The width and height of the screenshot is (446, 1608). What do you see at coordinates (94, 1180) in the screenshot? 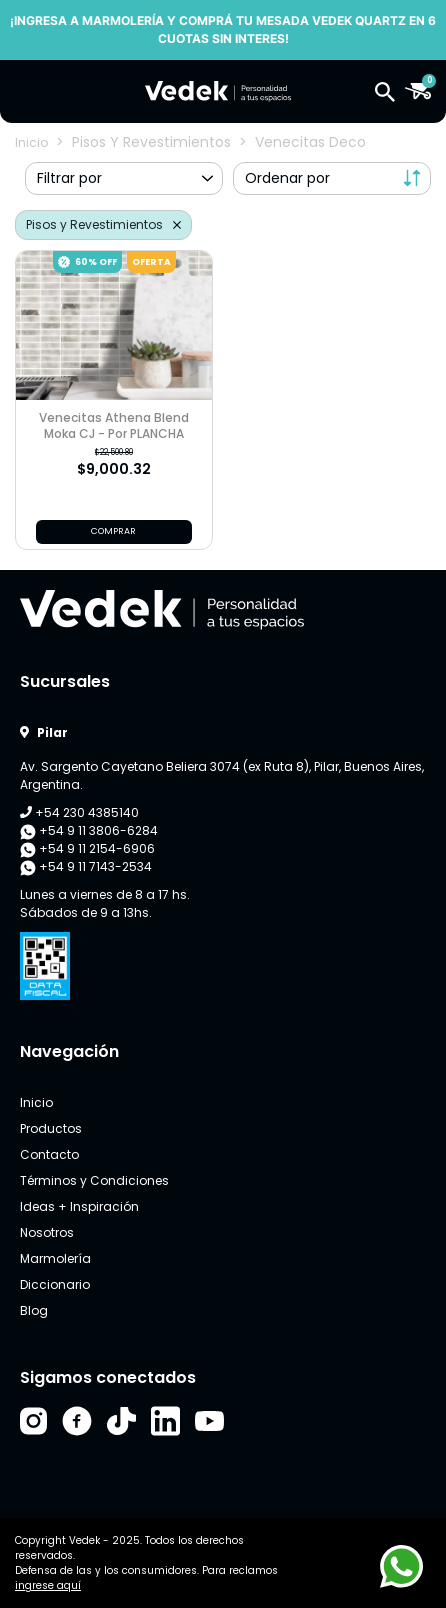
I see `Términos y Condiciones` at bounding box center [94, 1180].